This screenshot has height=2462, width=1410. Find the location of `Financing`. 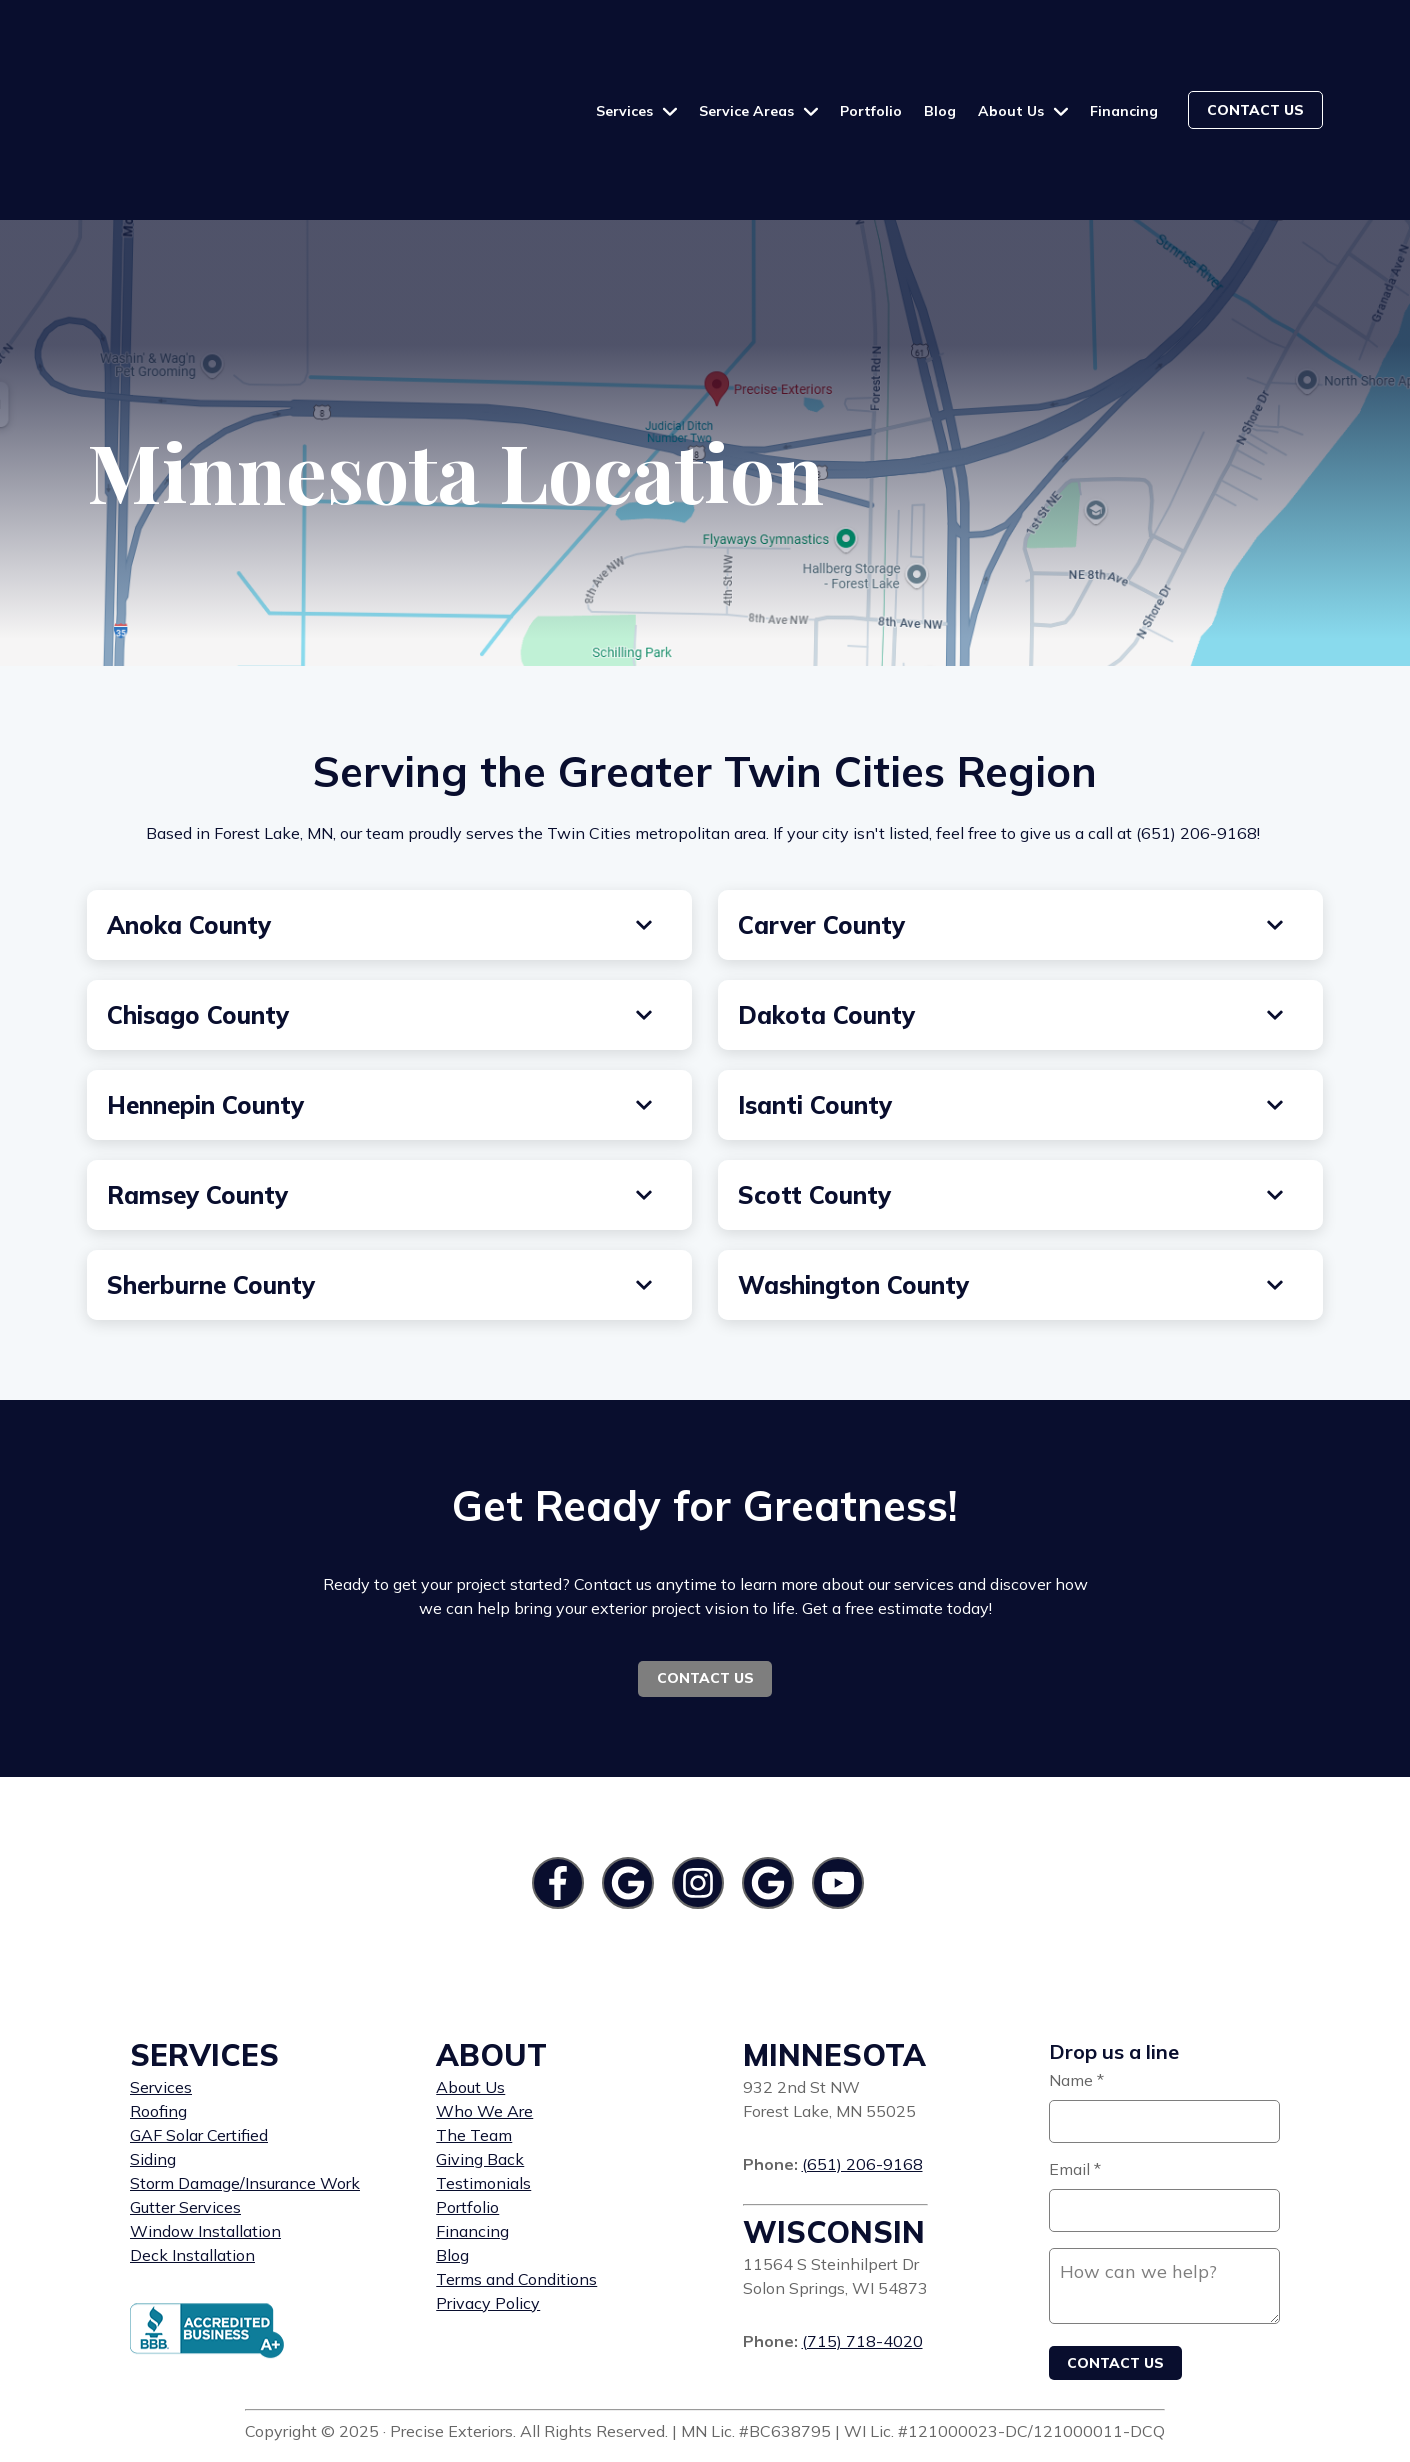

Financing is located at coordinates (1124, 54).